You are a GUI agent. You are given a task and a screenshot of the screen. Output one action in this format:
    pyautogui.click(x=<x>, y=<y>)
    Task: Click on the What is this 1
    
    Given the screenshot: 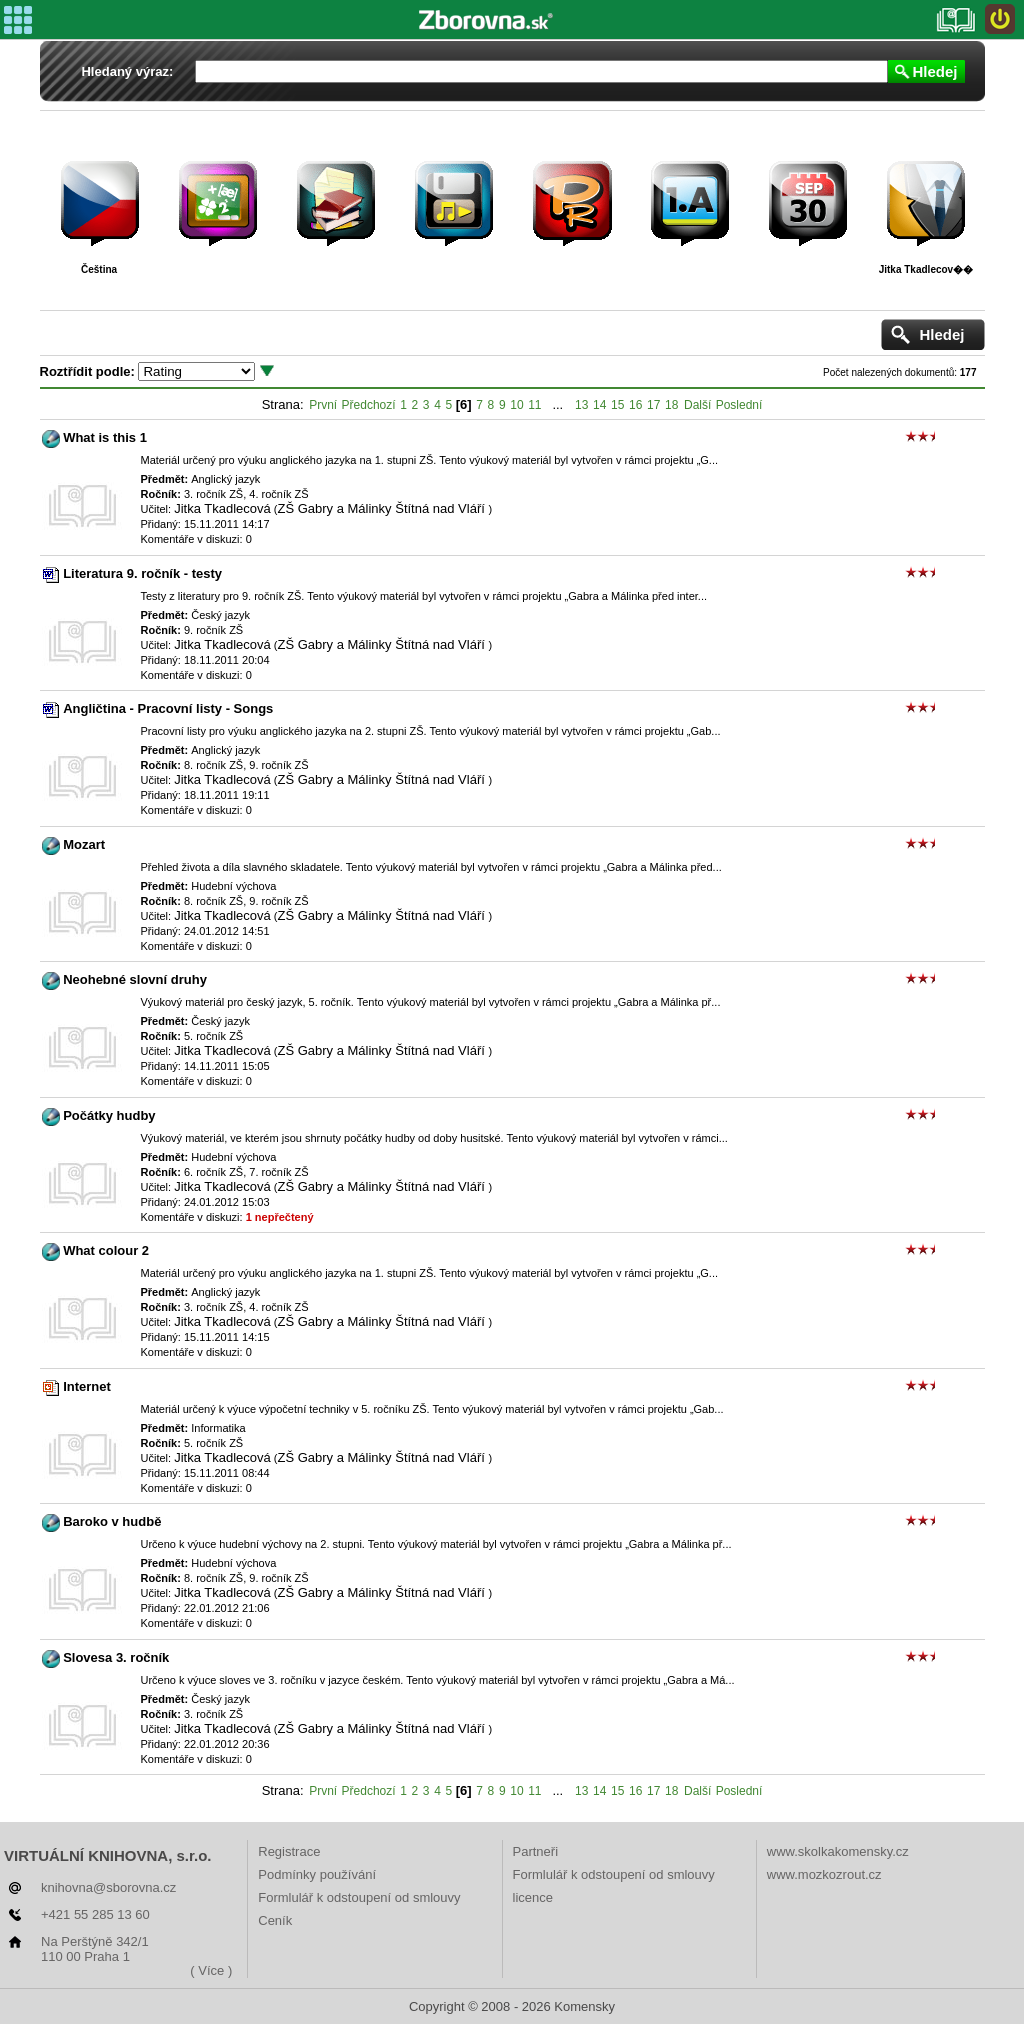 What is the action you would take?
    pyautogui.click(x=105, y=437)
    